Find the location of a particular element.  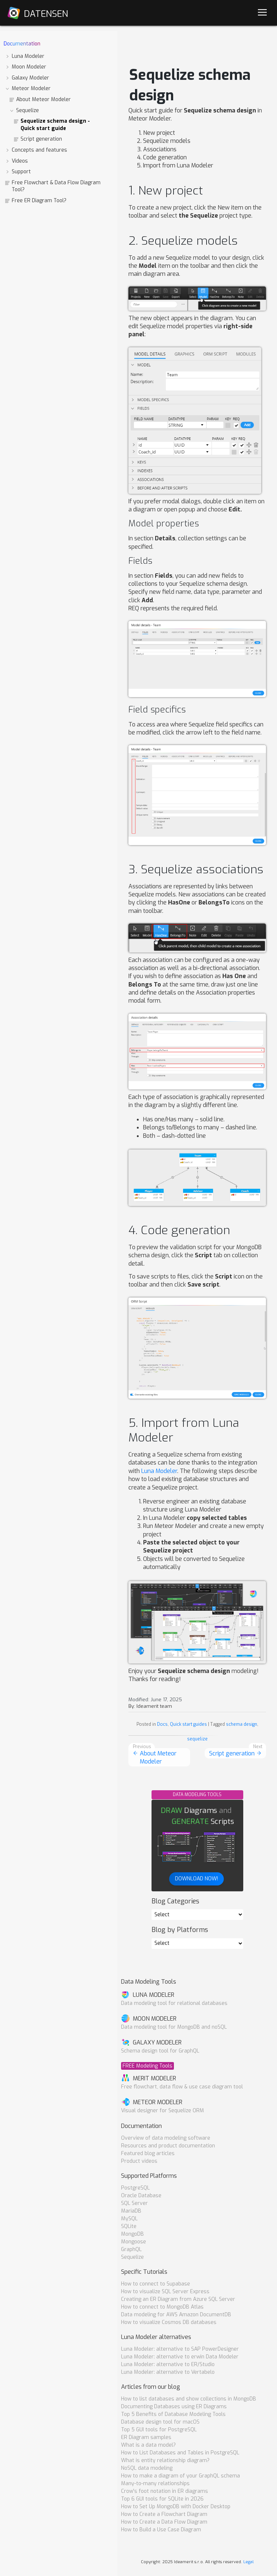

How to Create a Data Flow Diagram is located at coordinates (164, 2521).